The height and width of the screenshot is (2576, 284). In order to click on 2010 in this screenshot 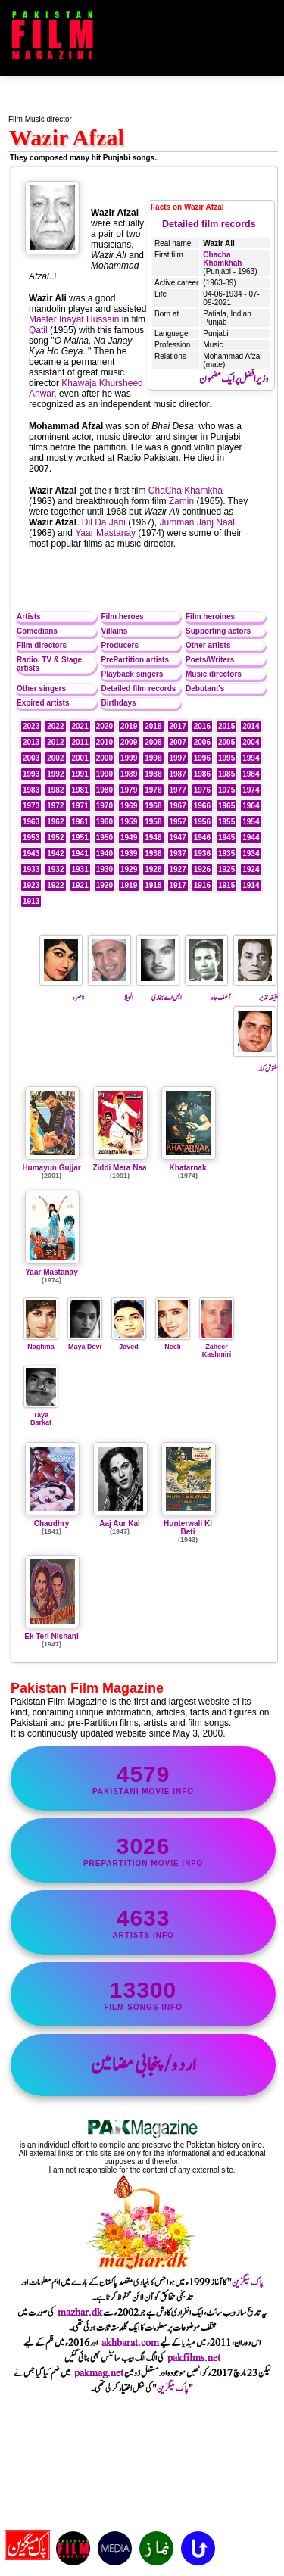, I will do `click(104, 742)`.